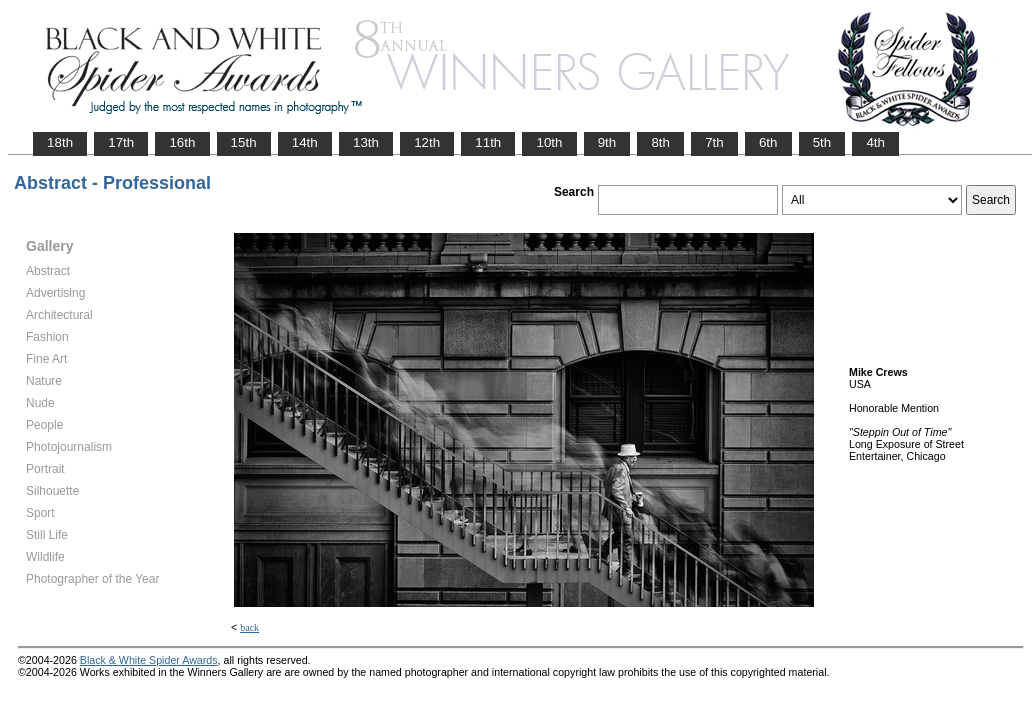 Image resolution: width=1032 pixels, height=720 pixels. What do you see at coordinates (607, 142) in the screenshot?
I see `9th` at bounding box center [607, 142].